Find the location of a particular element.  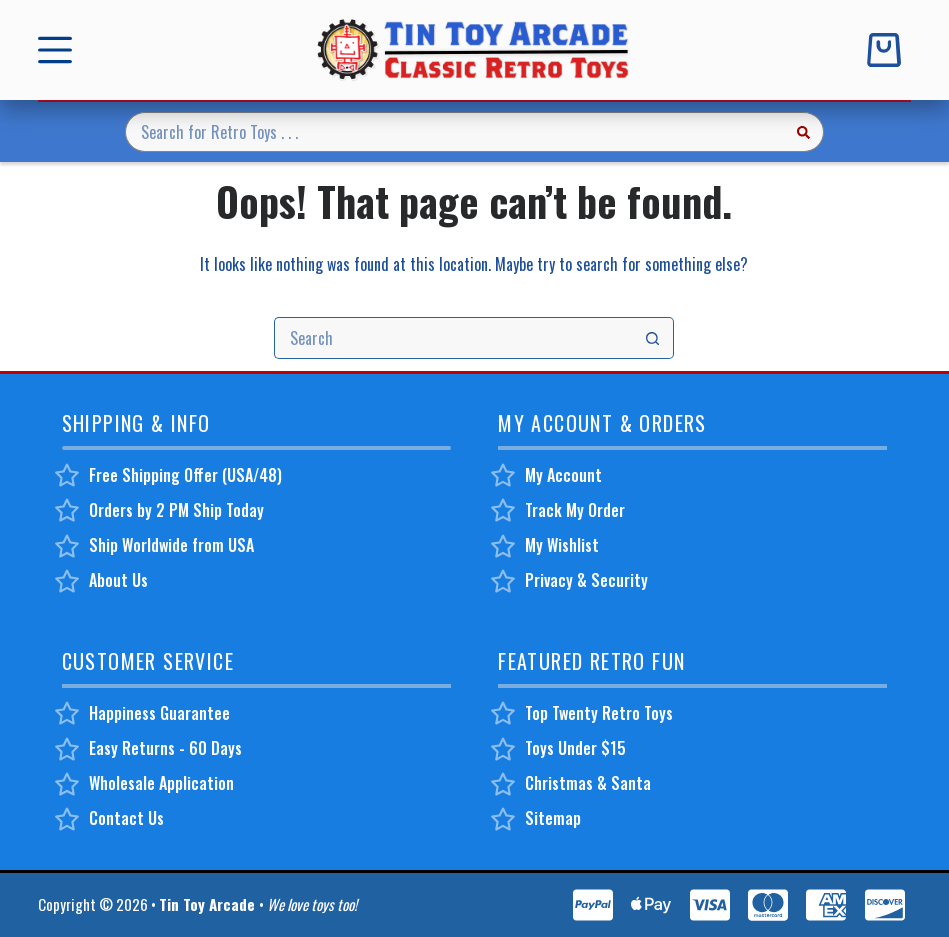

My Wishlist is located at coordinates (562, 544).